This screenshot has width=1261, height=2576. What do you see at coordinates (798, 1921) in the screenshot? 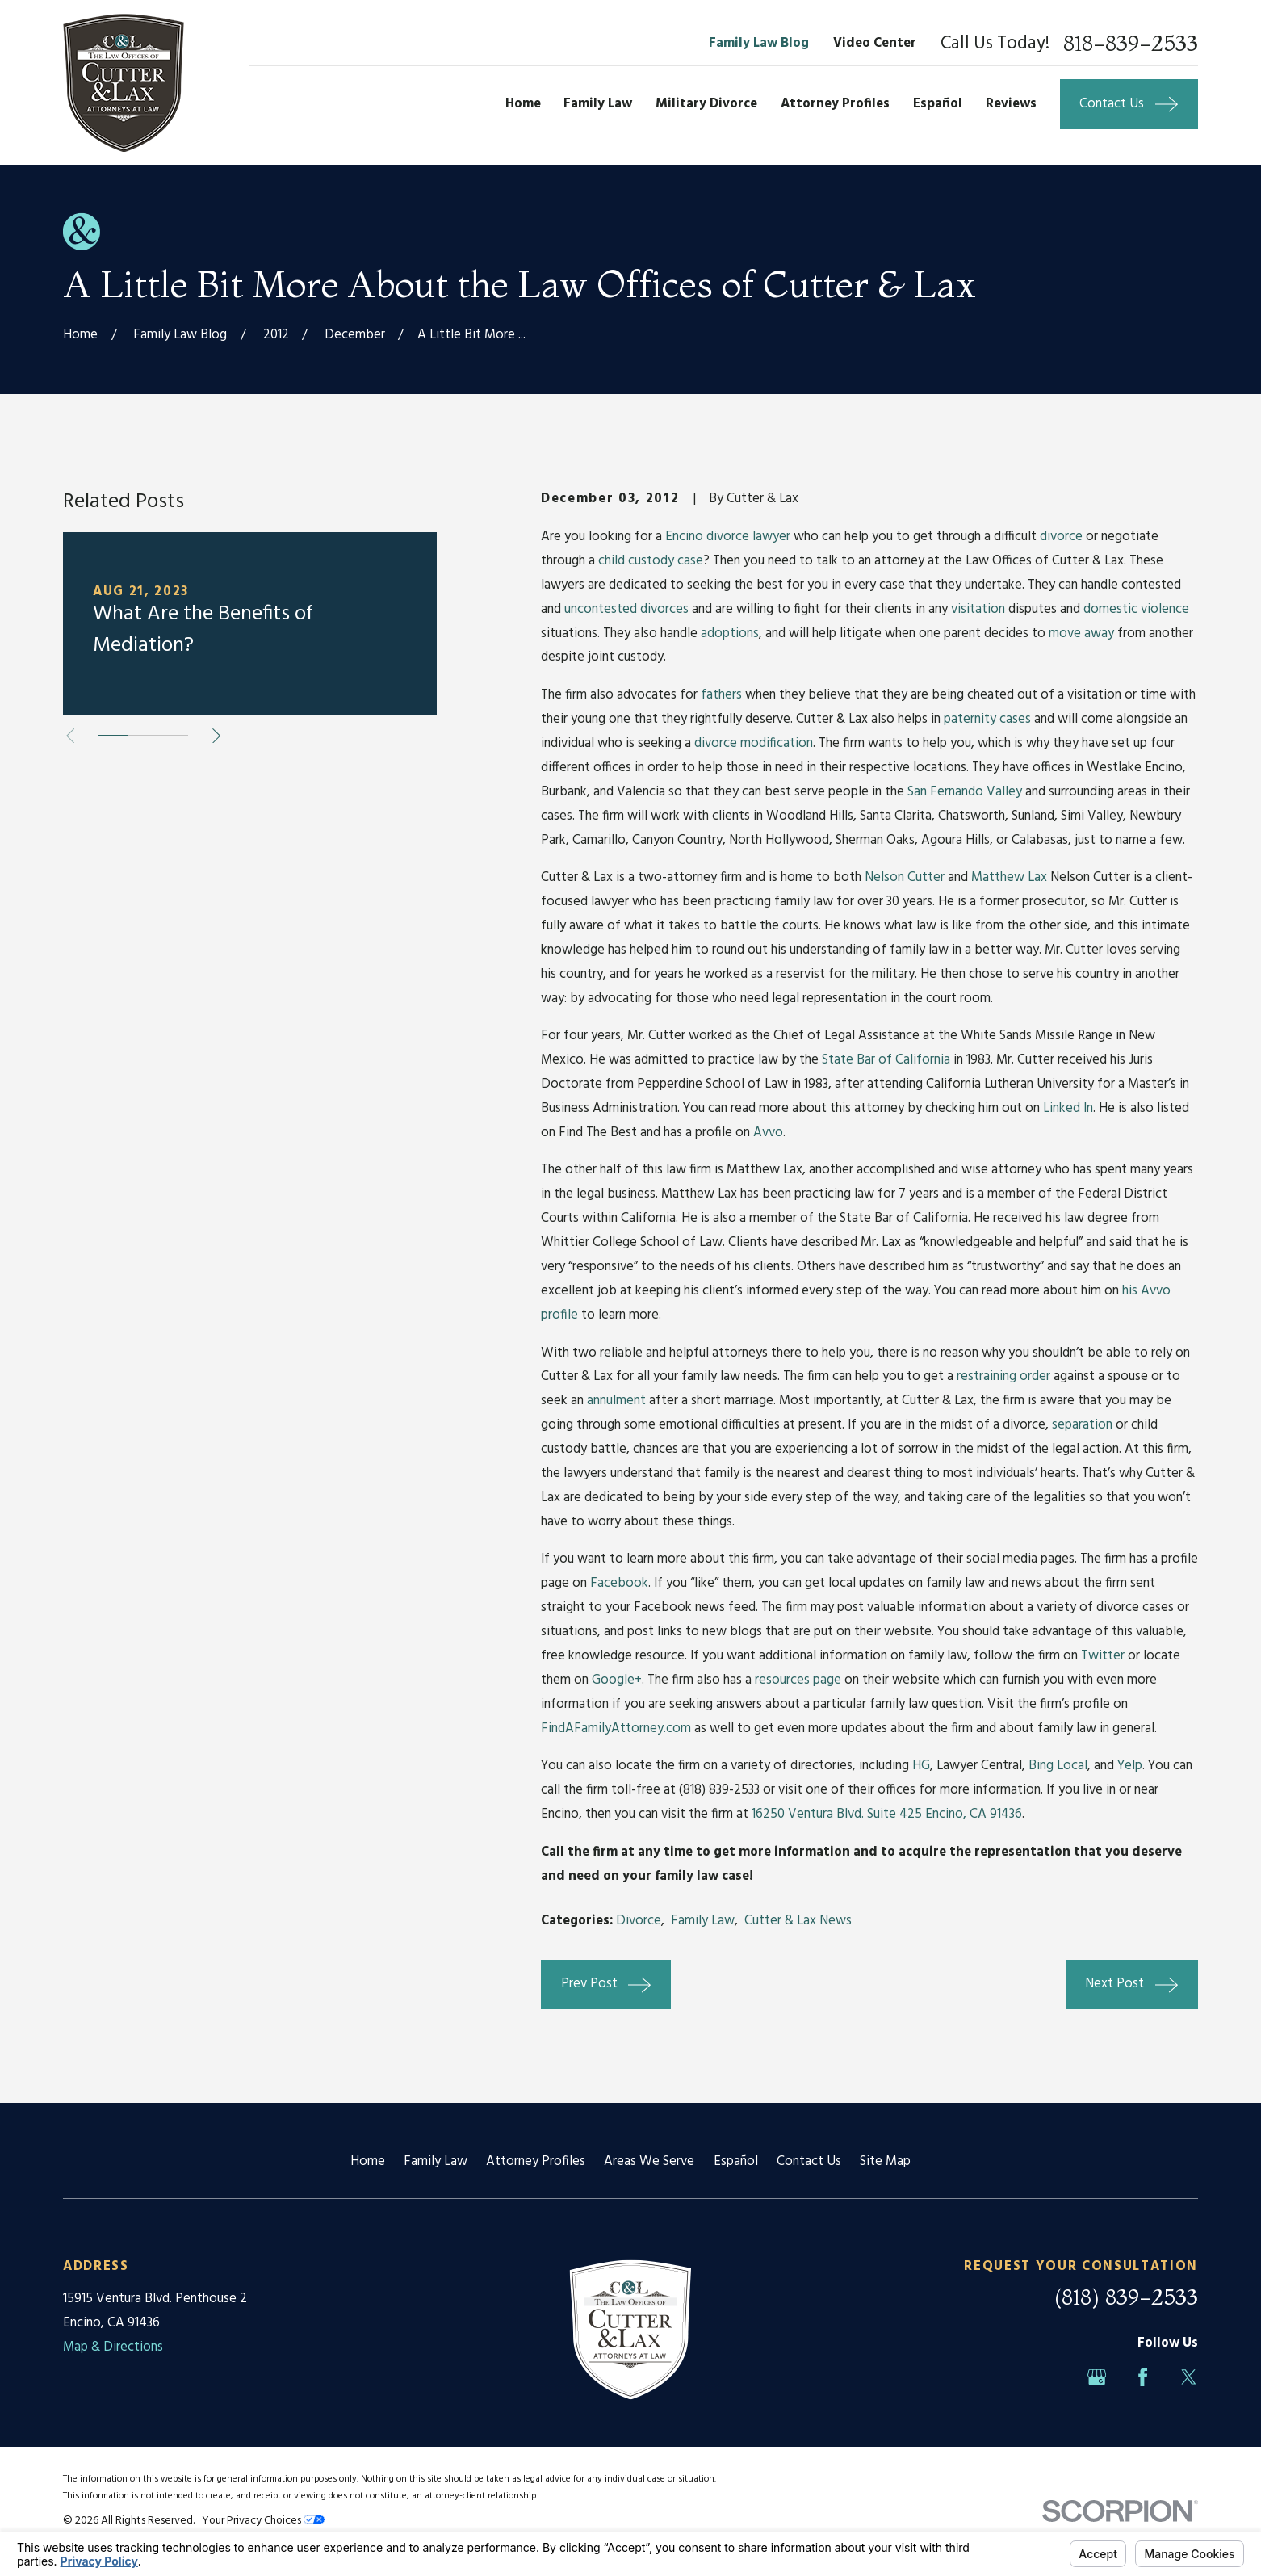
I see `Cutter & Lax News` at bounding box center [798, 1921].